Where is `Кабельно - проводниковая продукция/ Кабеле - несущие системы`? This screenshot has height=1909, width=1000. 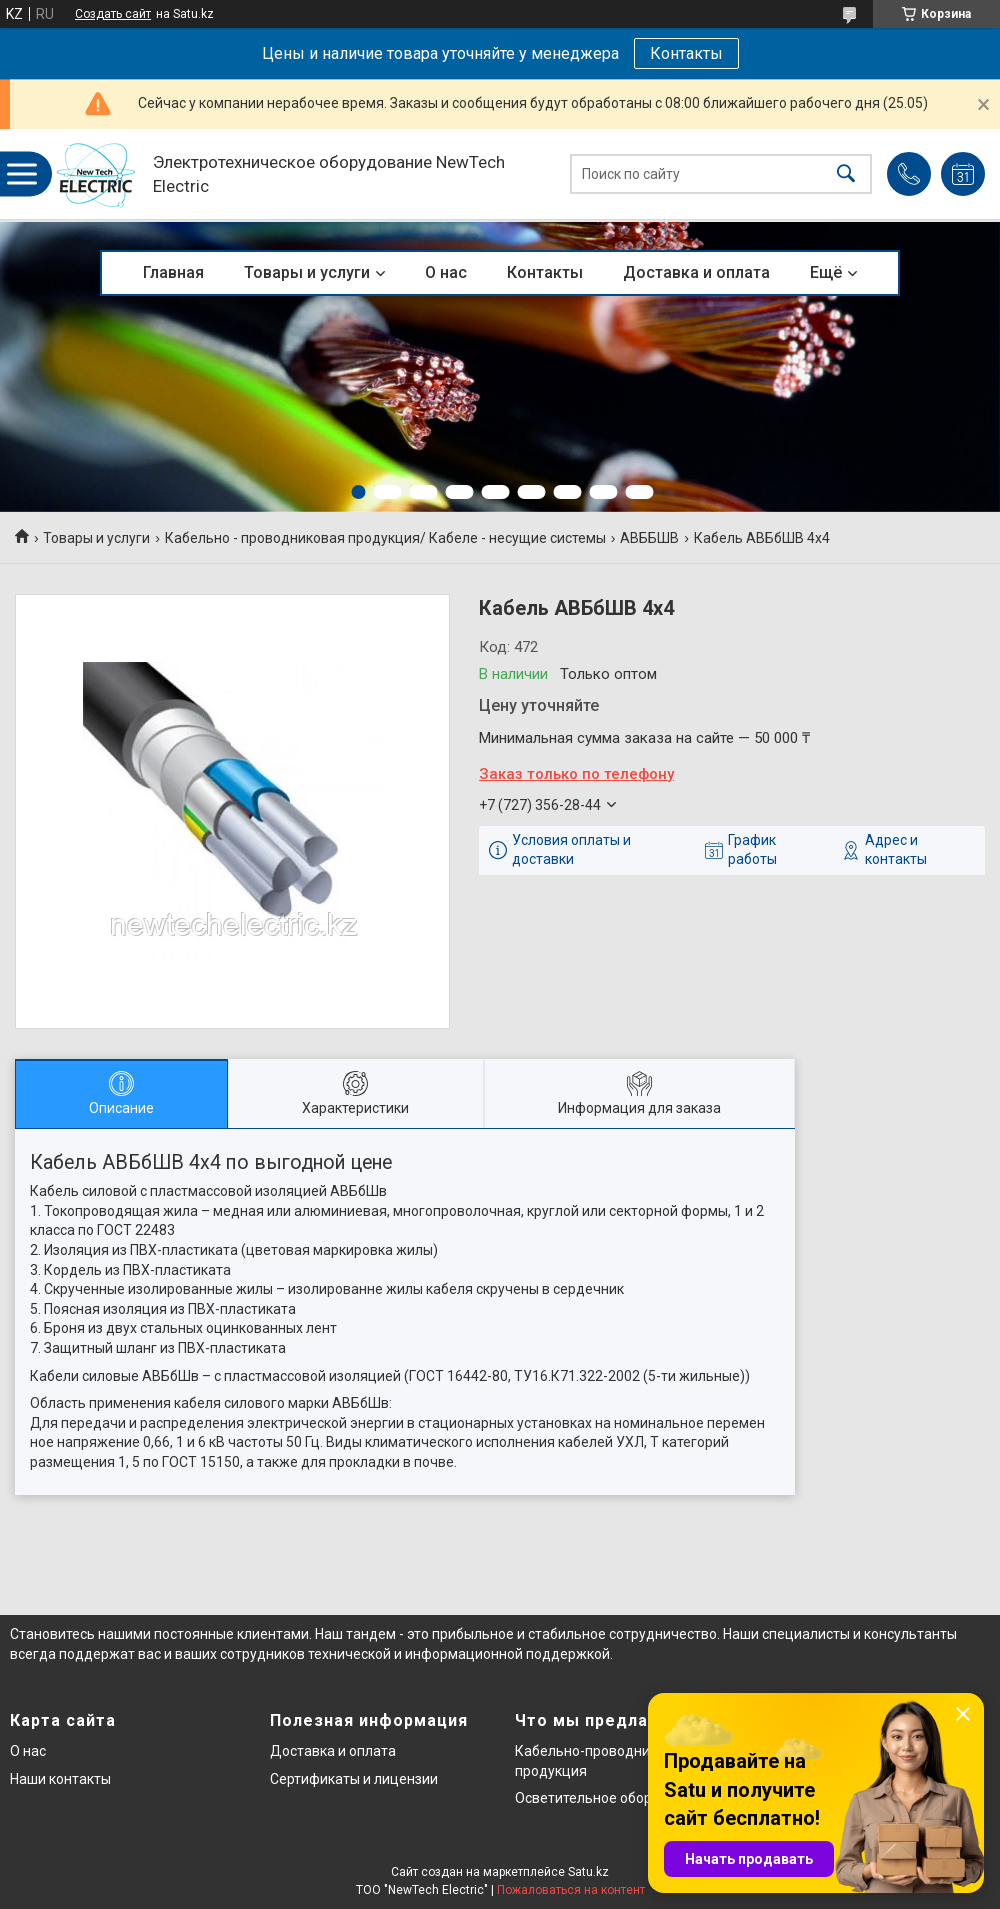
Кабельно - проводниковая продукция/ Кабеле - несущие системы is located at coordinates (385, 538).